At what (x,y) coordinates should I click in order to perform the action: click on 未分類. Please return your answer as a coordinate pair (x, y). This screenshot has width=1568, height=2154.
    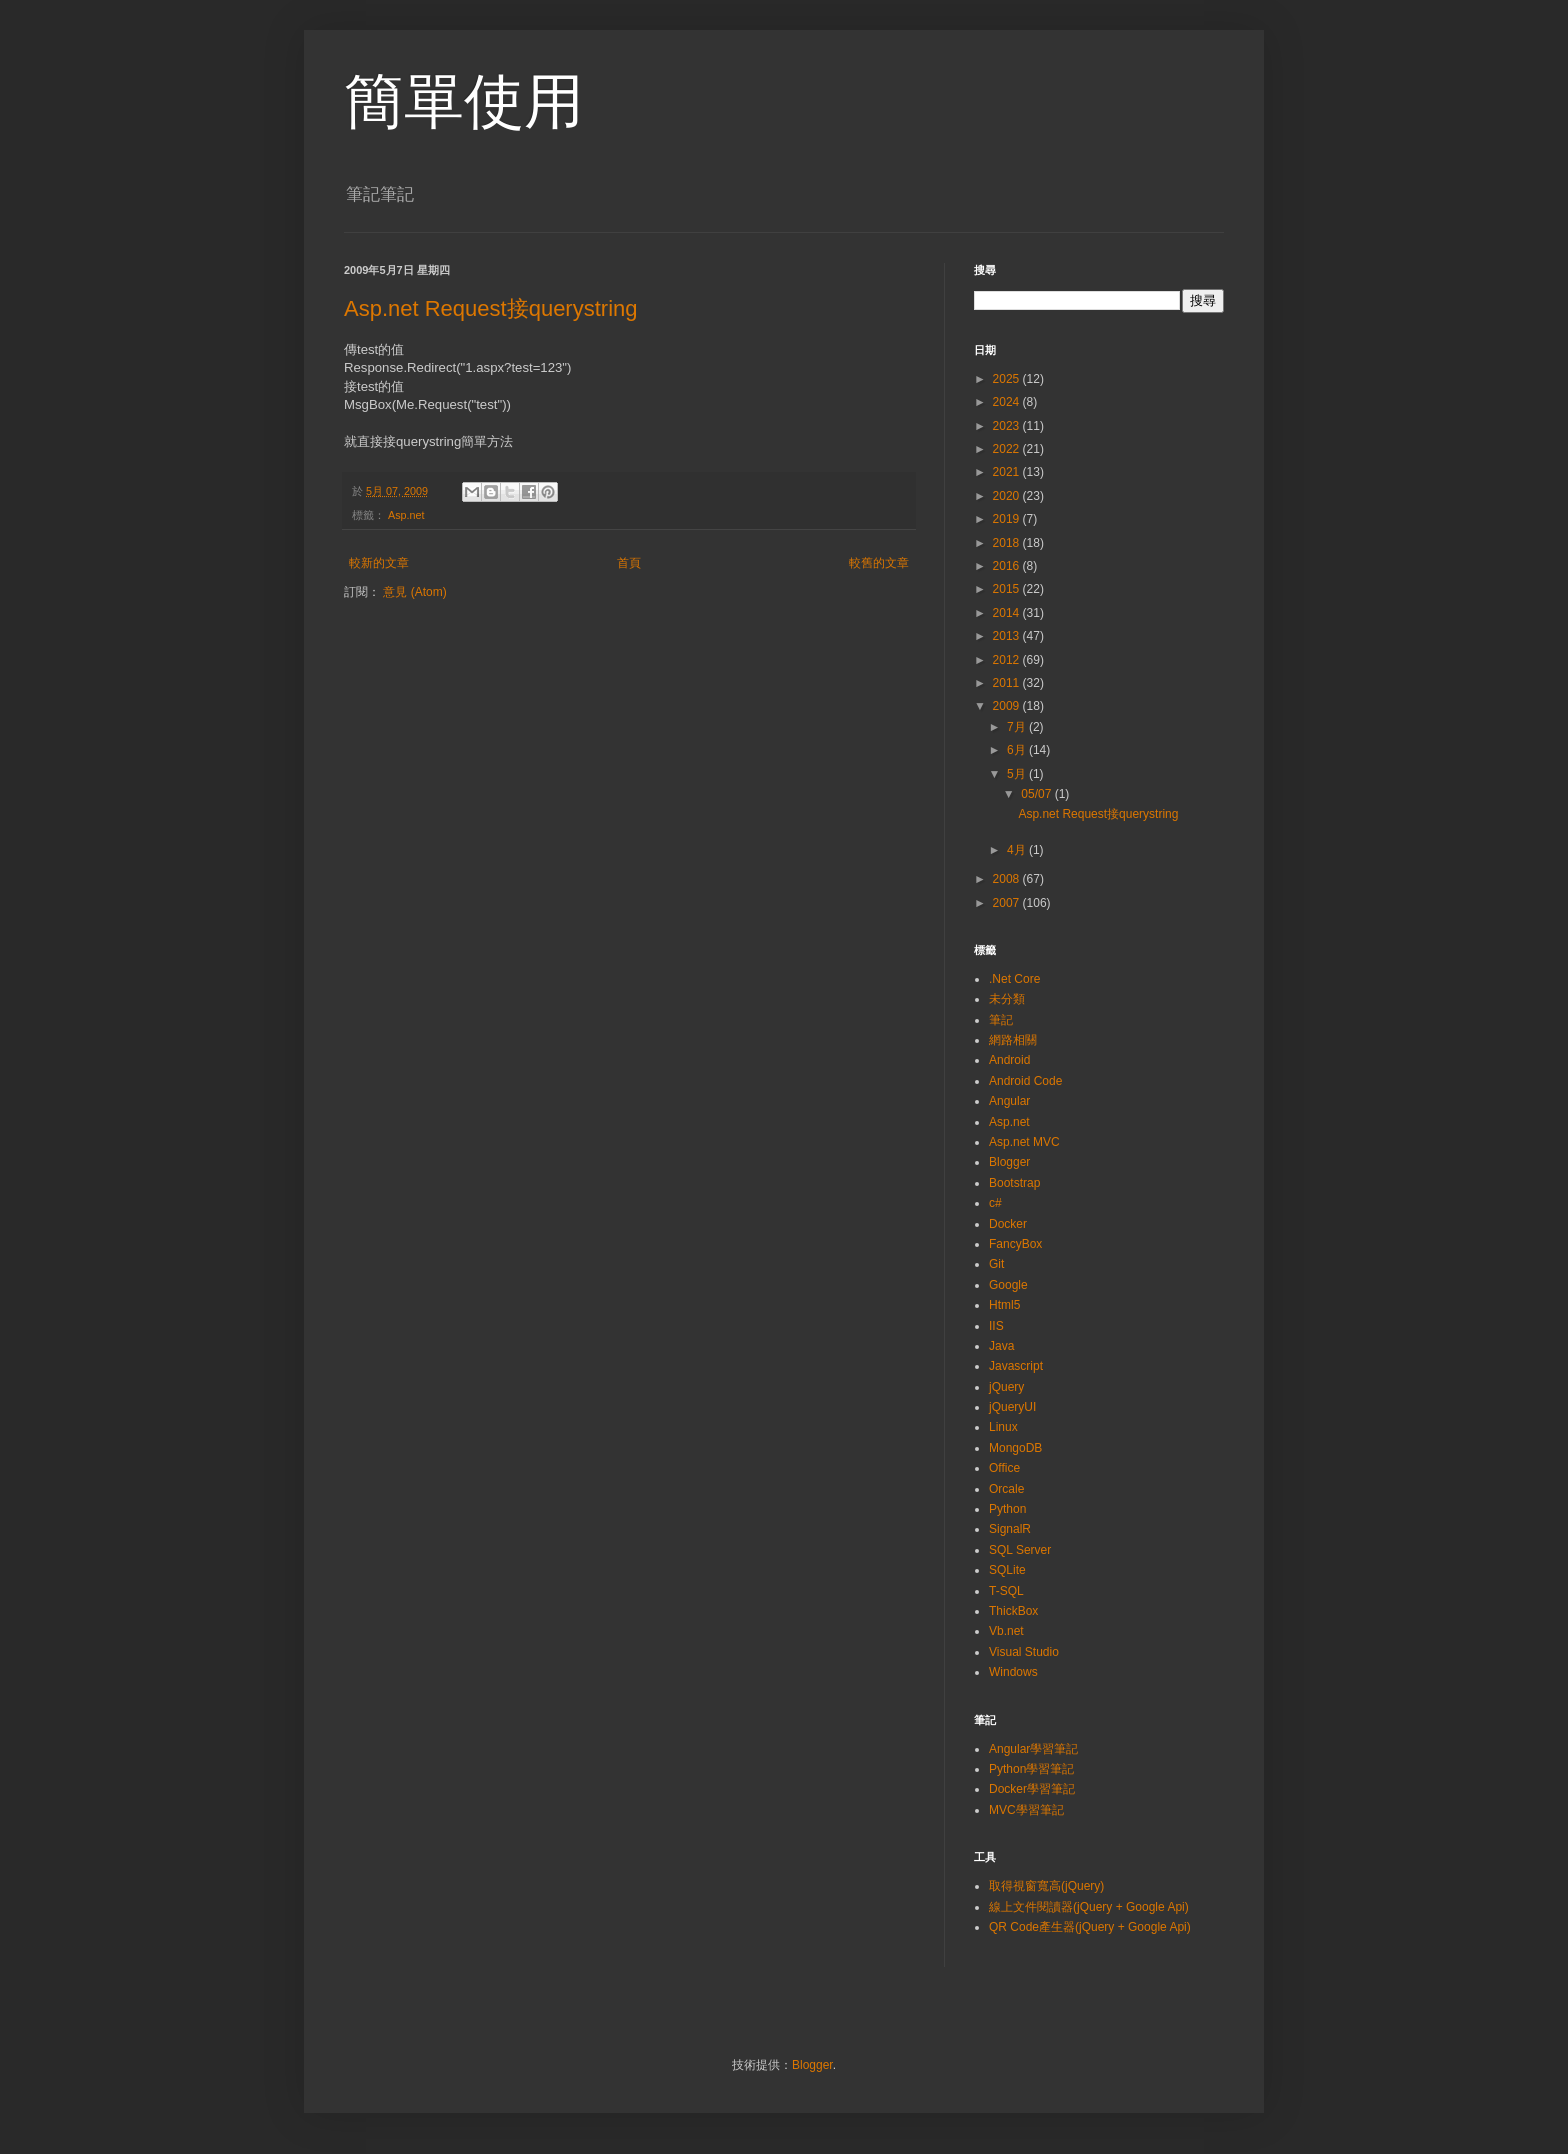
    Looking at the image, I should click on (1007, 999).